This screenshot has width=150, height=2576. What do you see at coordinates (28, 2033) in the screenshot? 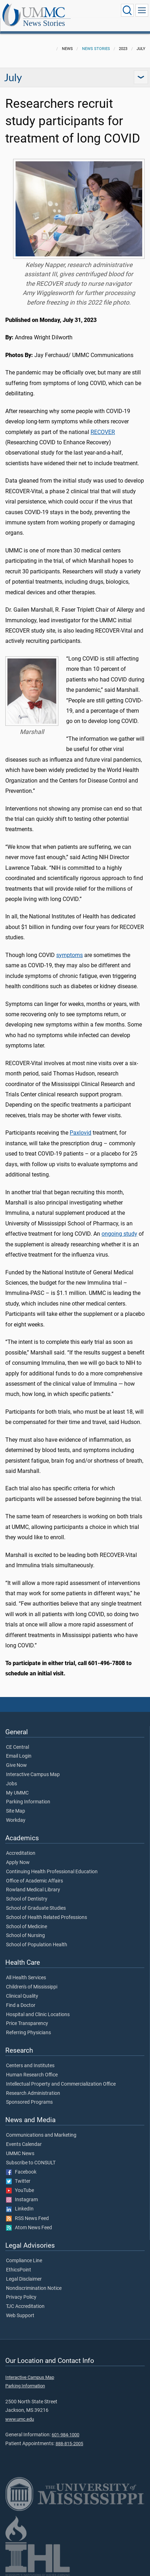
I see `Referring Physicians` at bounding box center [28, 2033].